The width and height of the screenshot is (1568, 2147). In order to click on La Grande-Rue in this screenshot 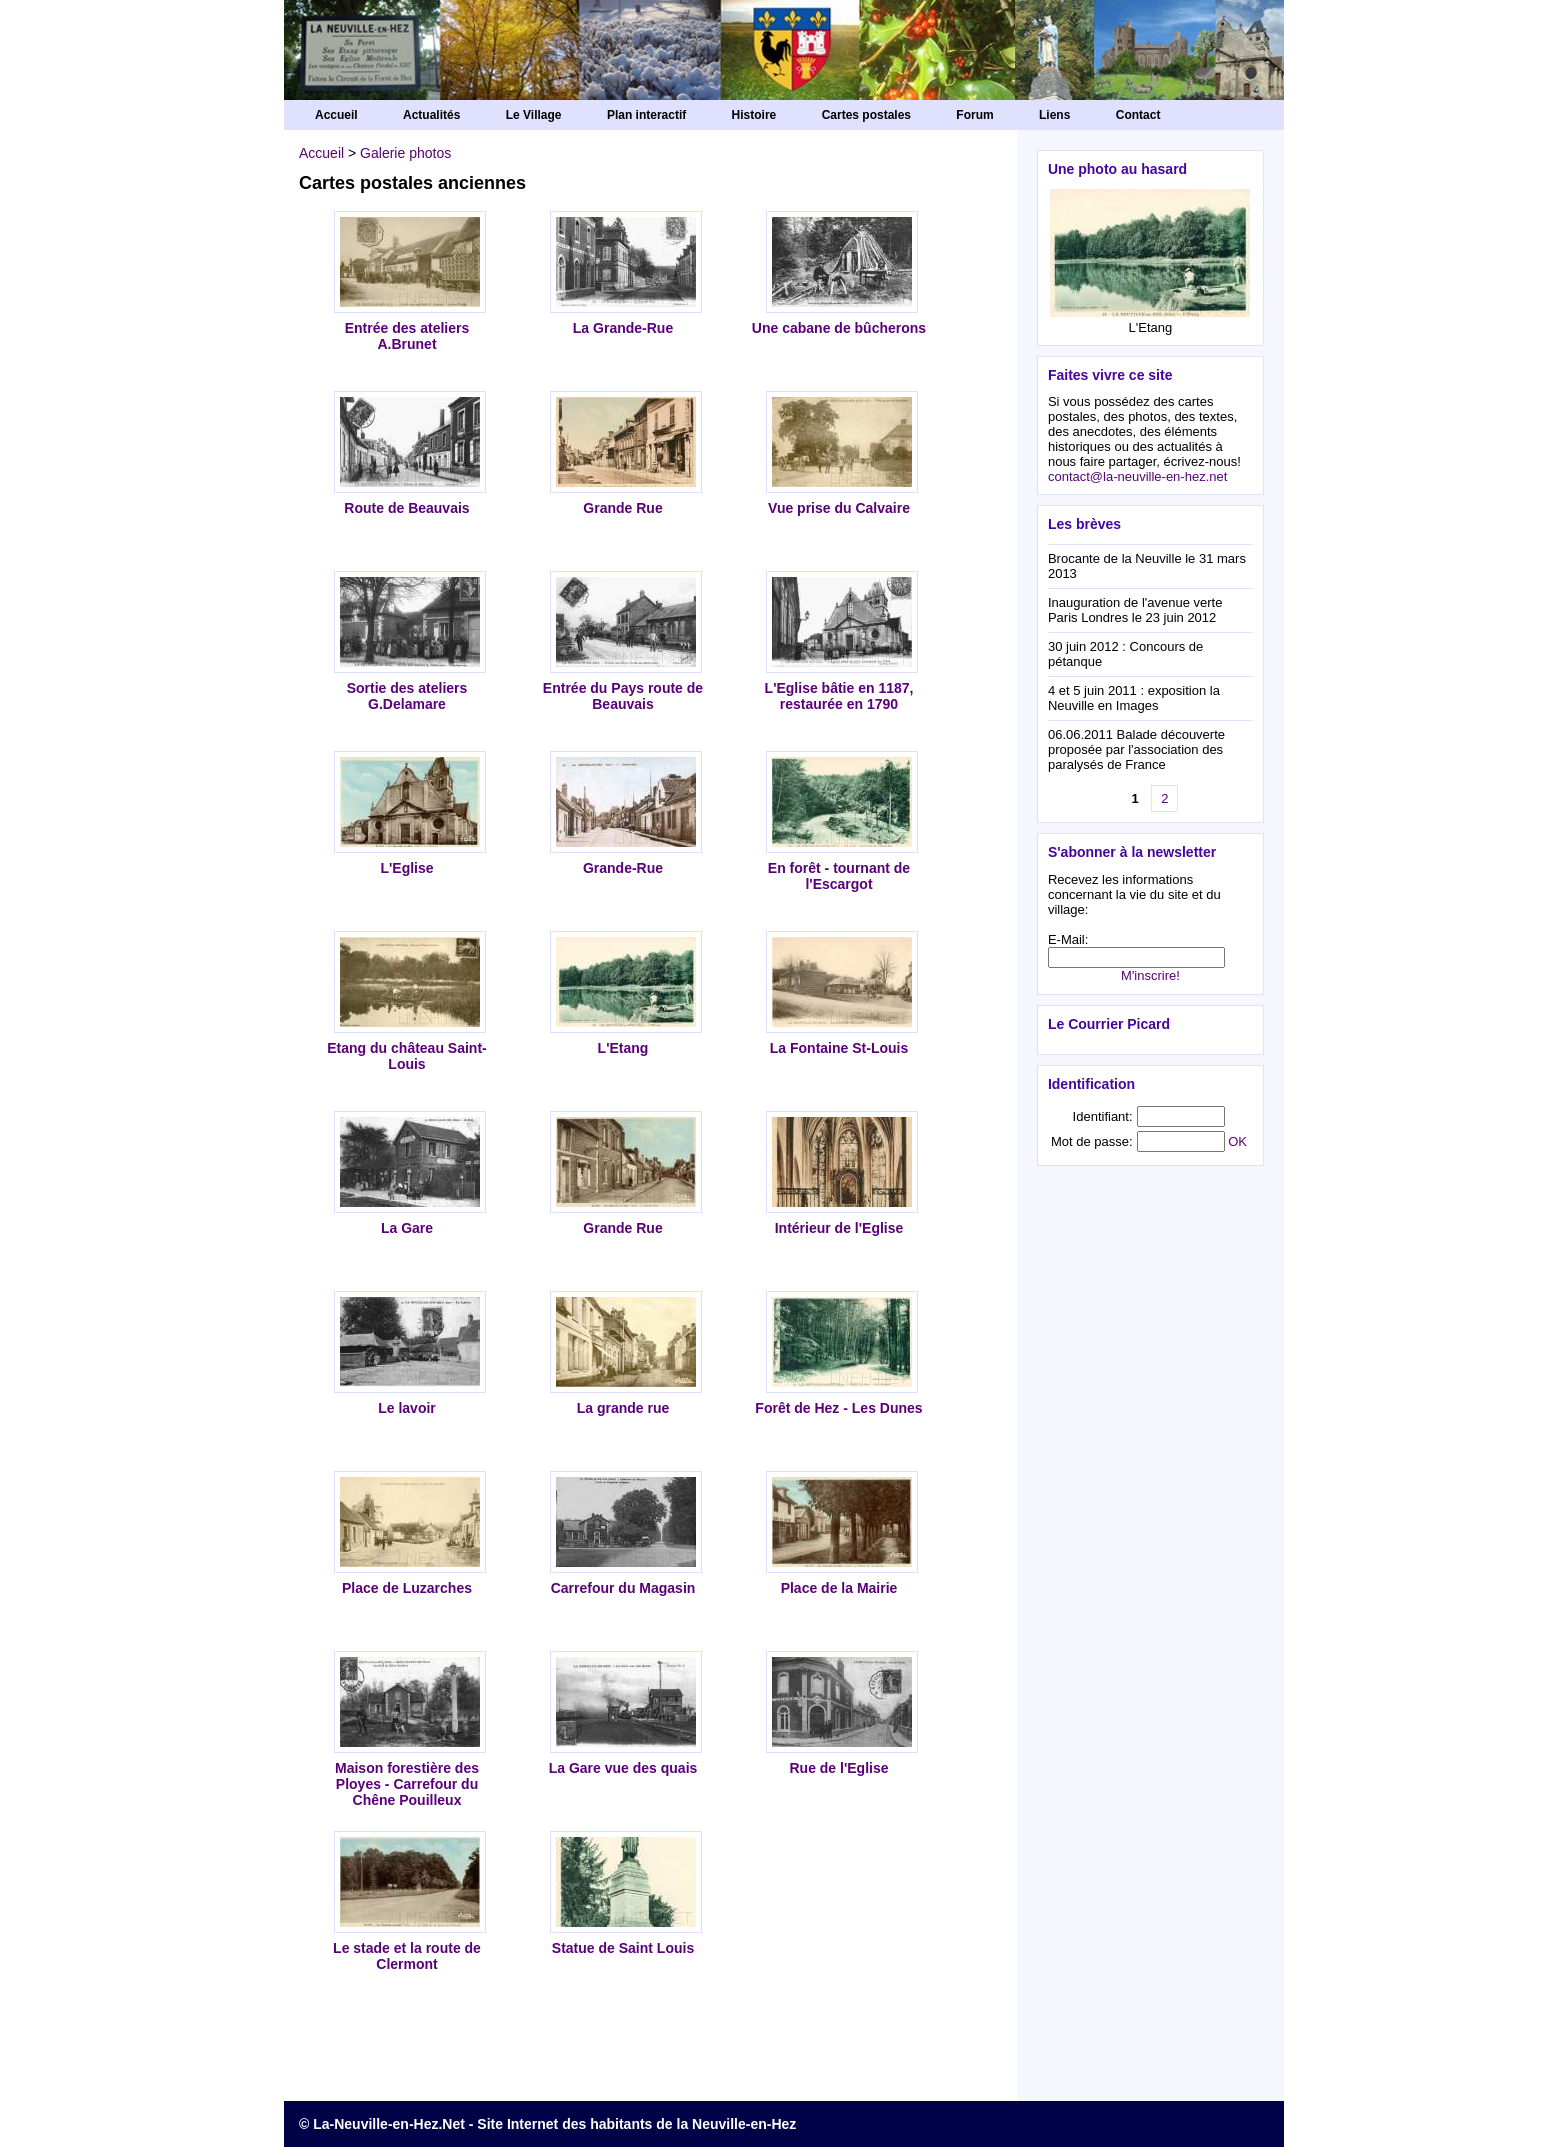, I will do `click(623, 328)`.